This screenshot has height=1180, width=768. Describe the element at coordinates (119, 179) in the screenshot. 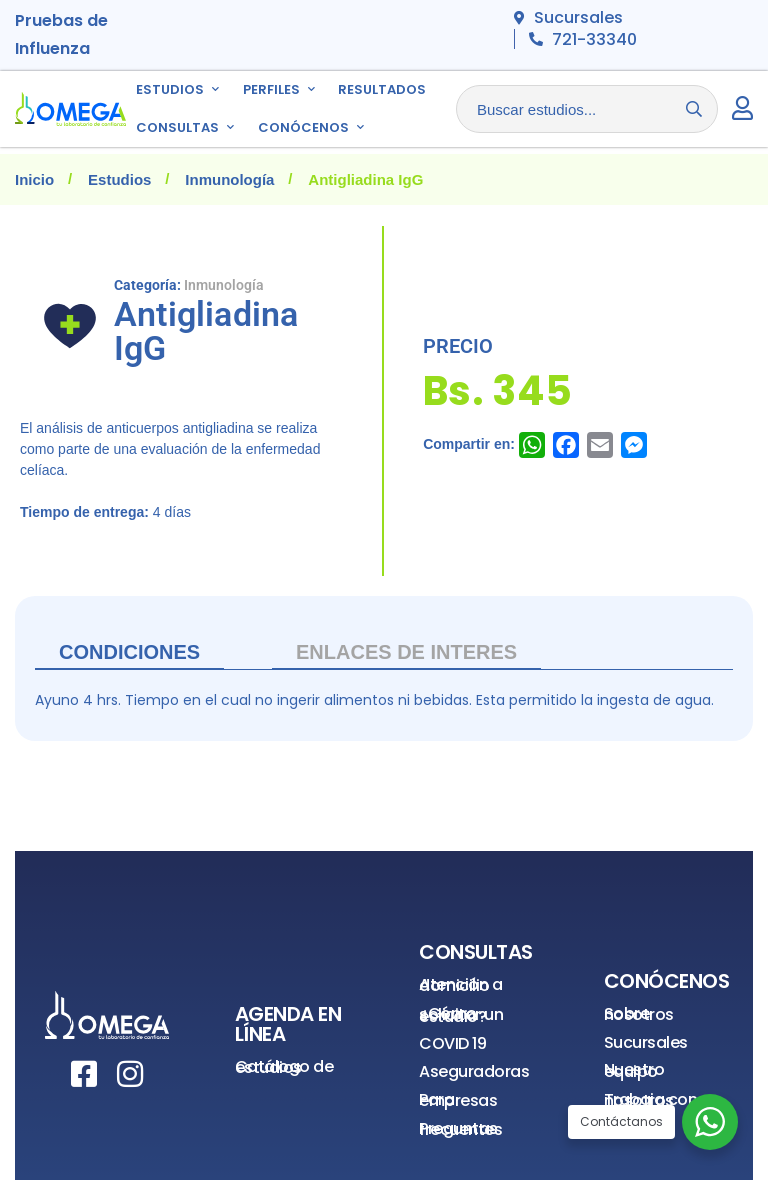

I see `Estudios` at that location.